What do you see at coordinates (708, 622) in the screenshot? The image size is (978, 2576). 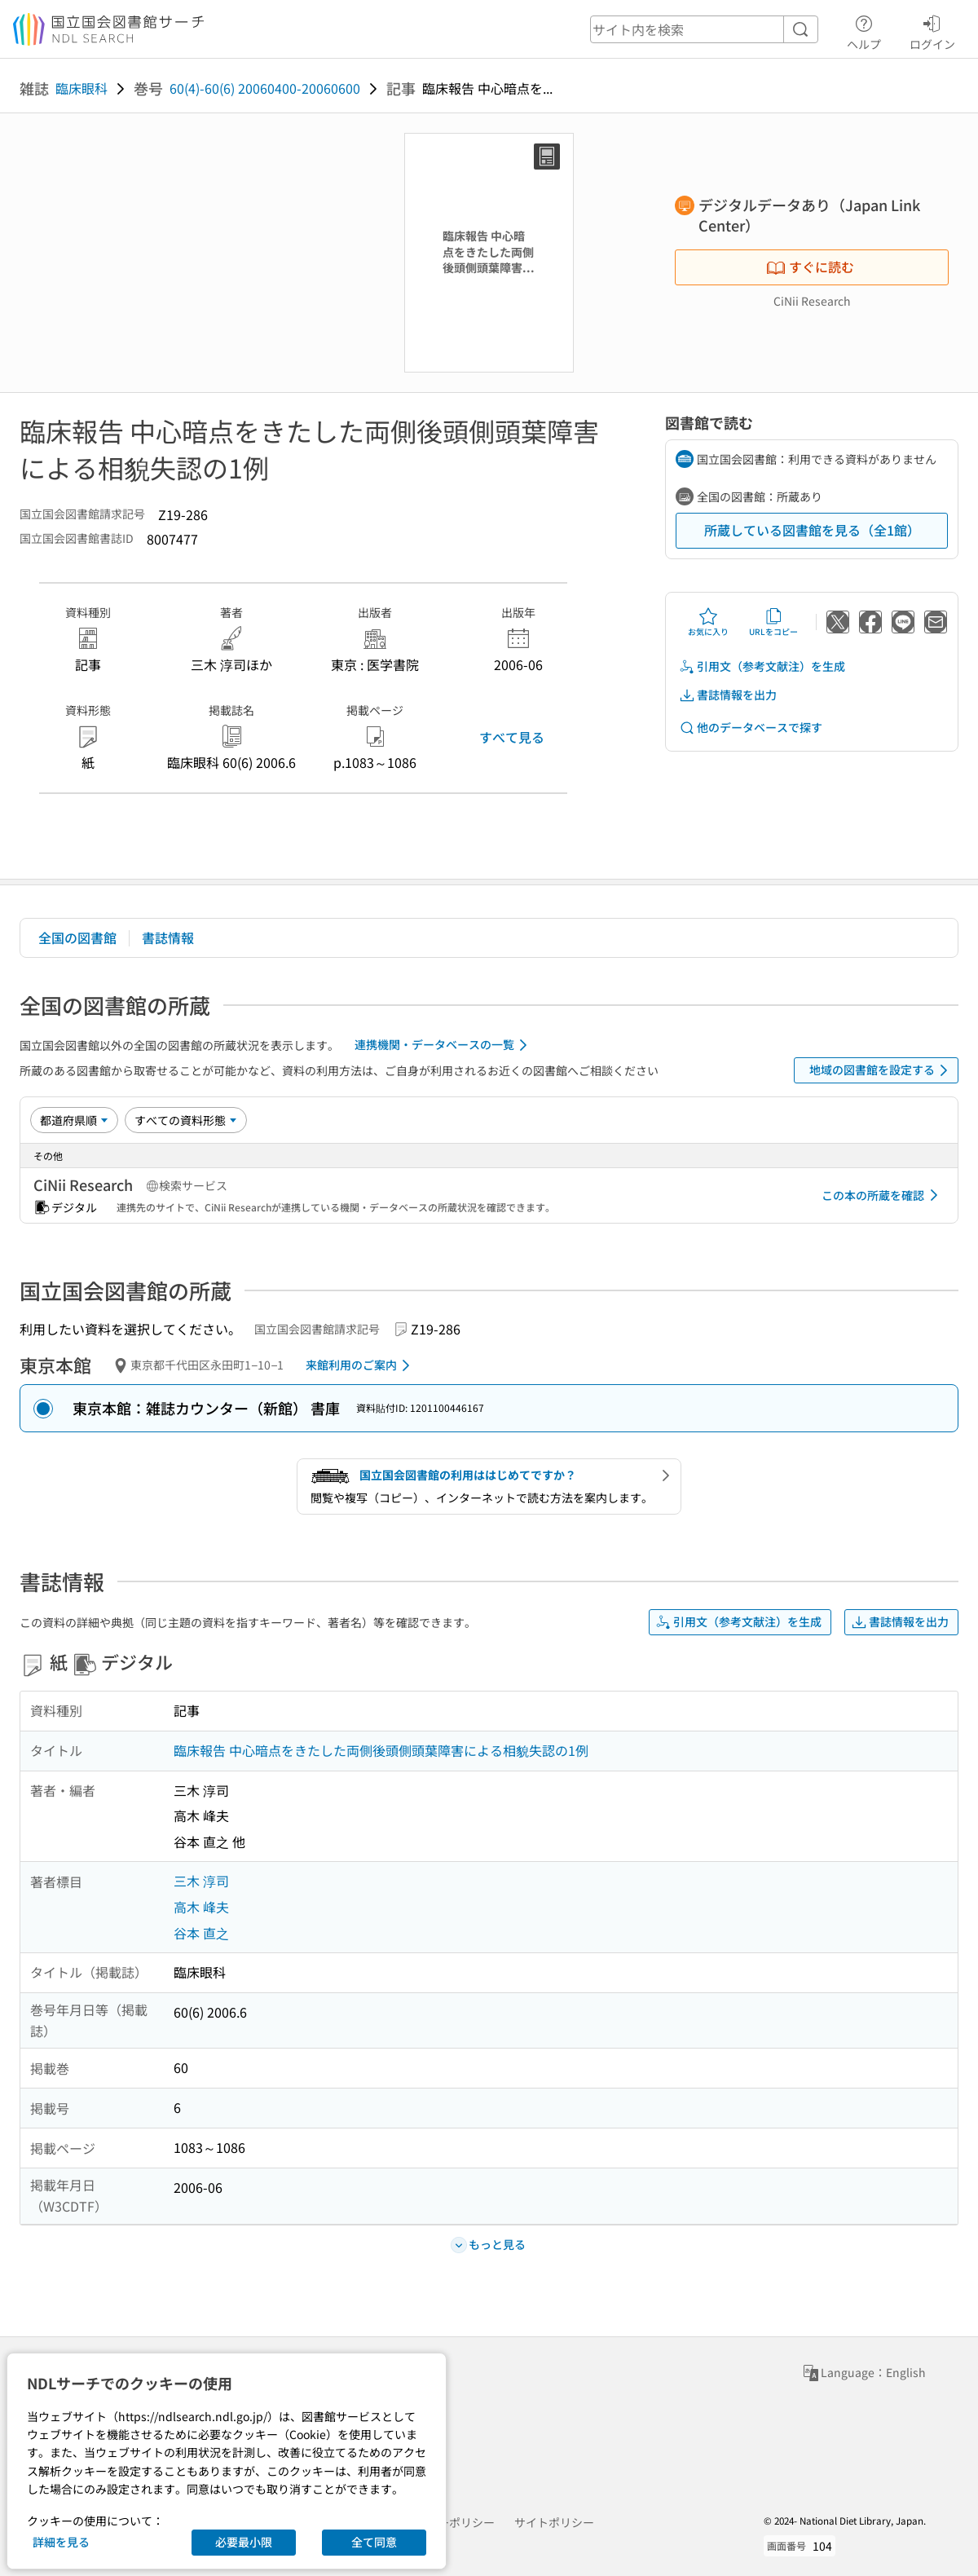 I see `お気に入り` at bounding box center [708, 622].